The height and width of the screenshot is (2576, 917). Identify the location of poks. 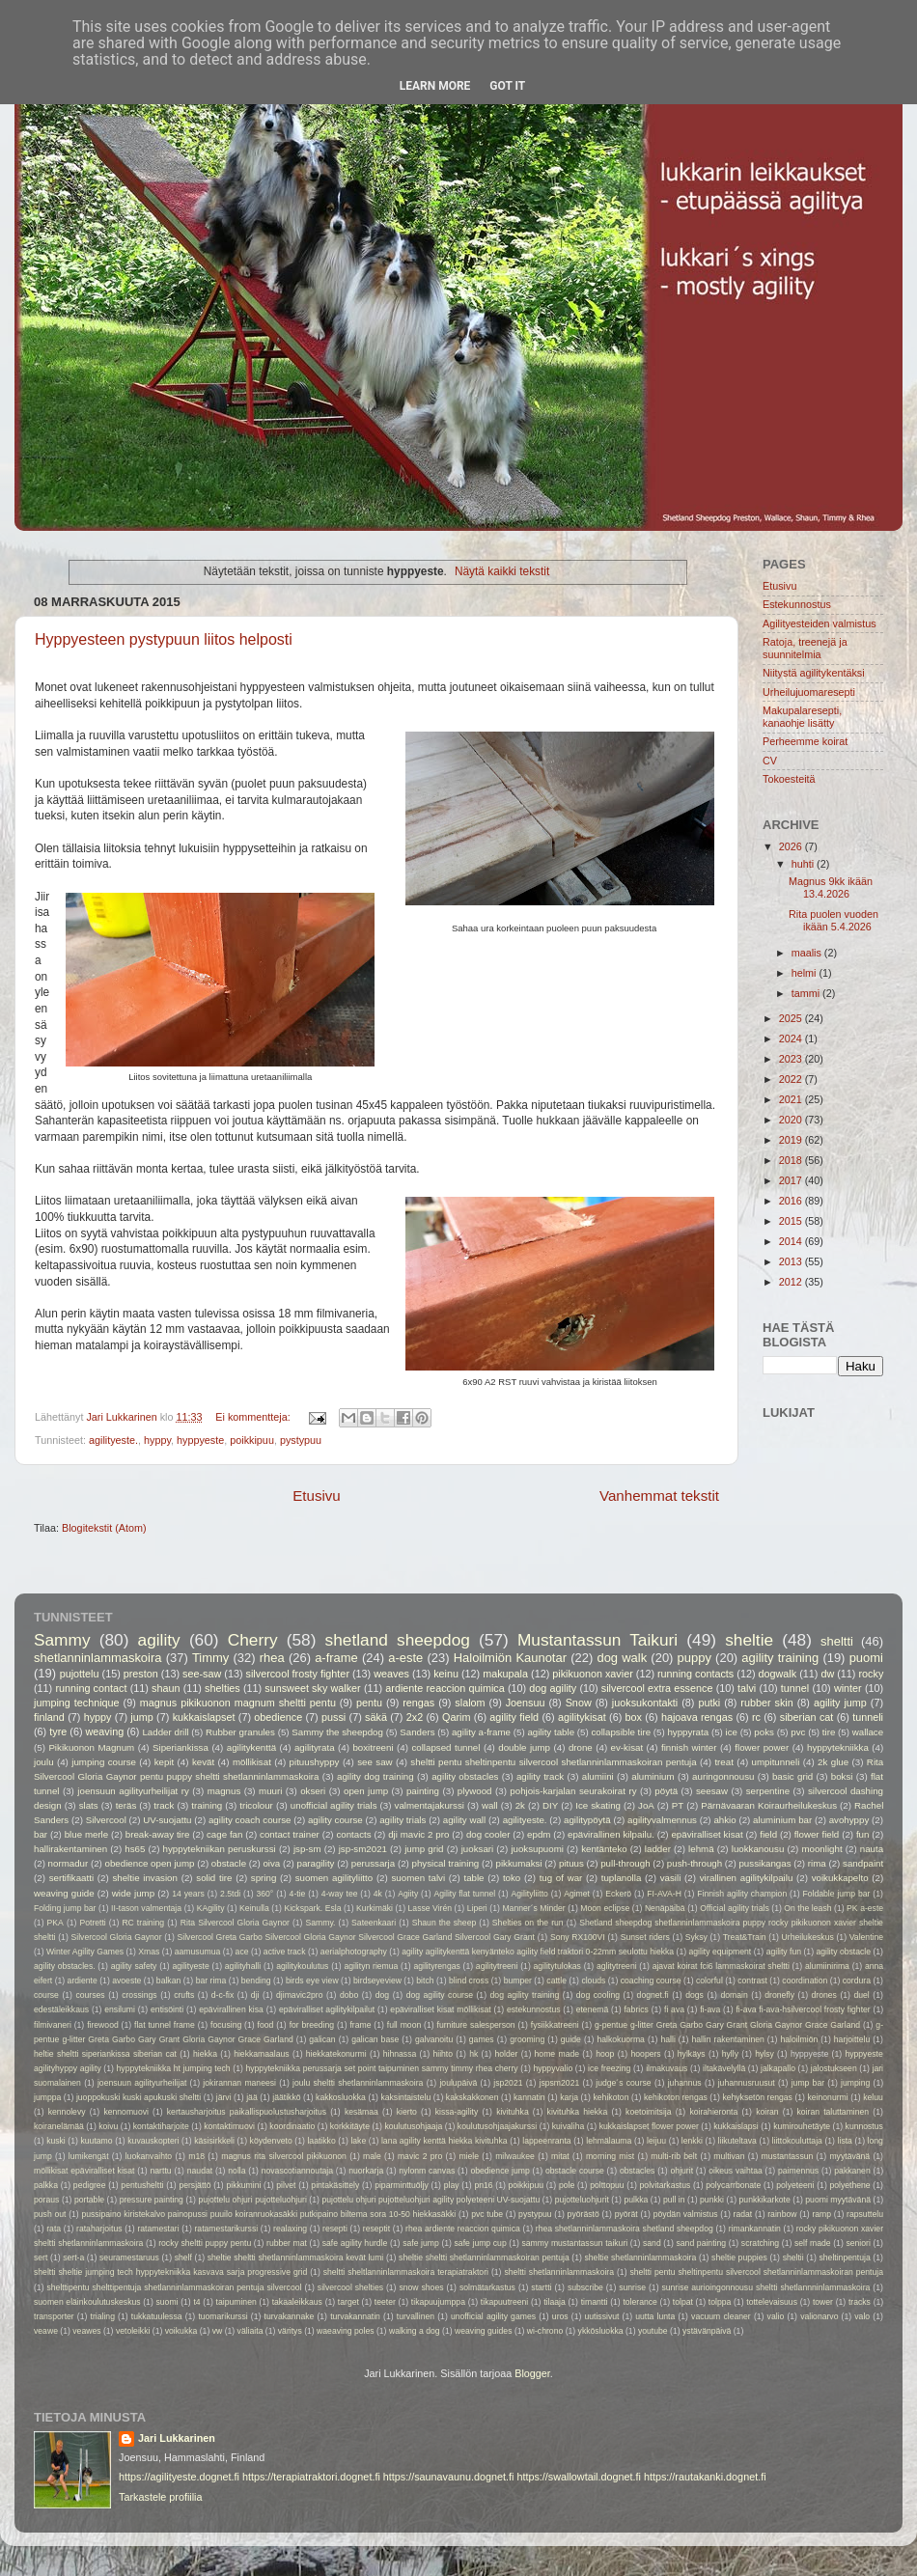
(764, 1732).